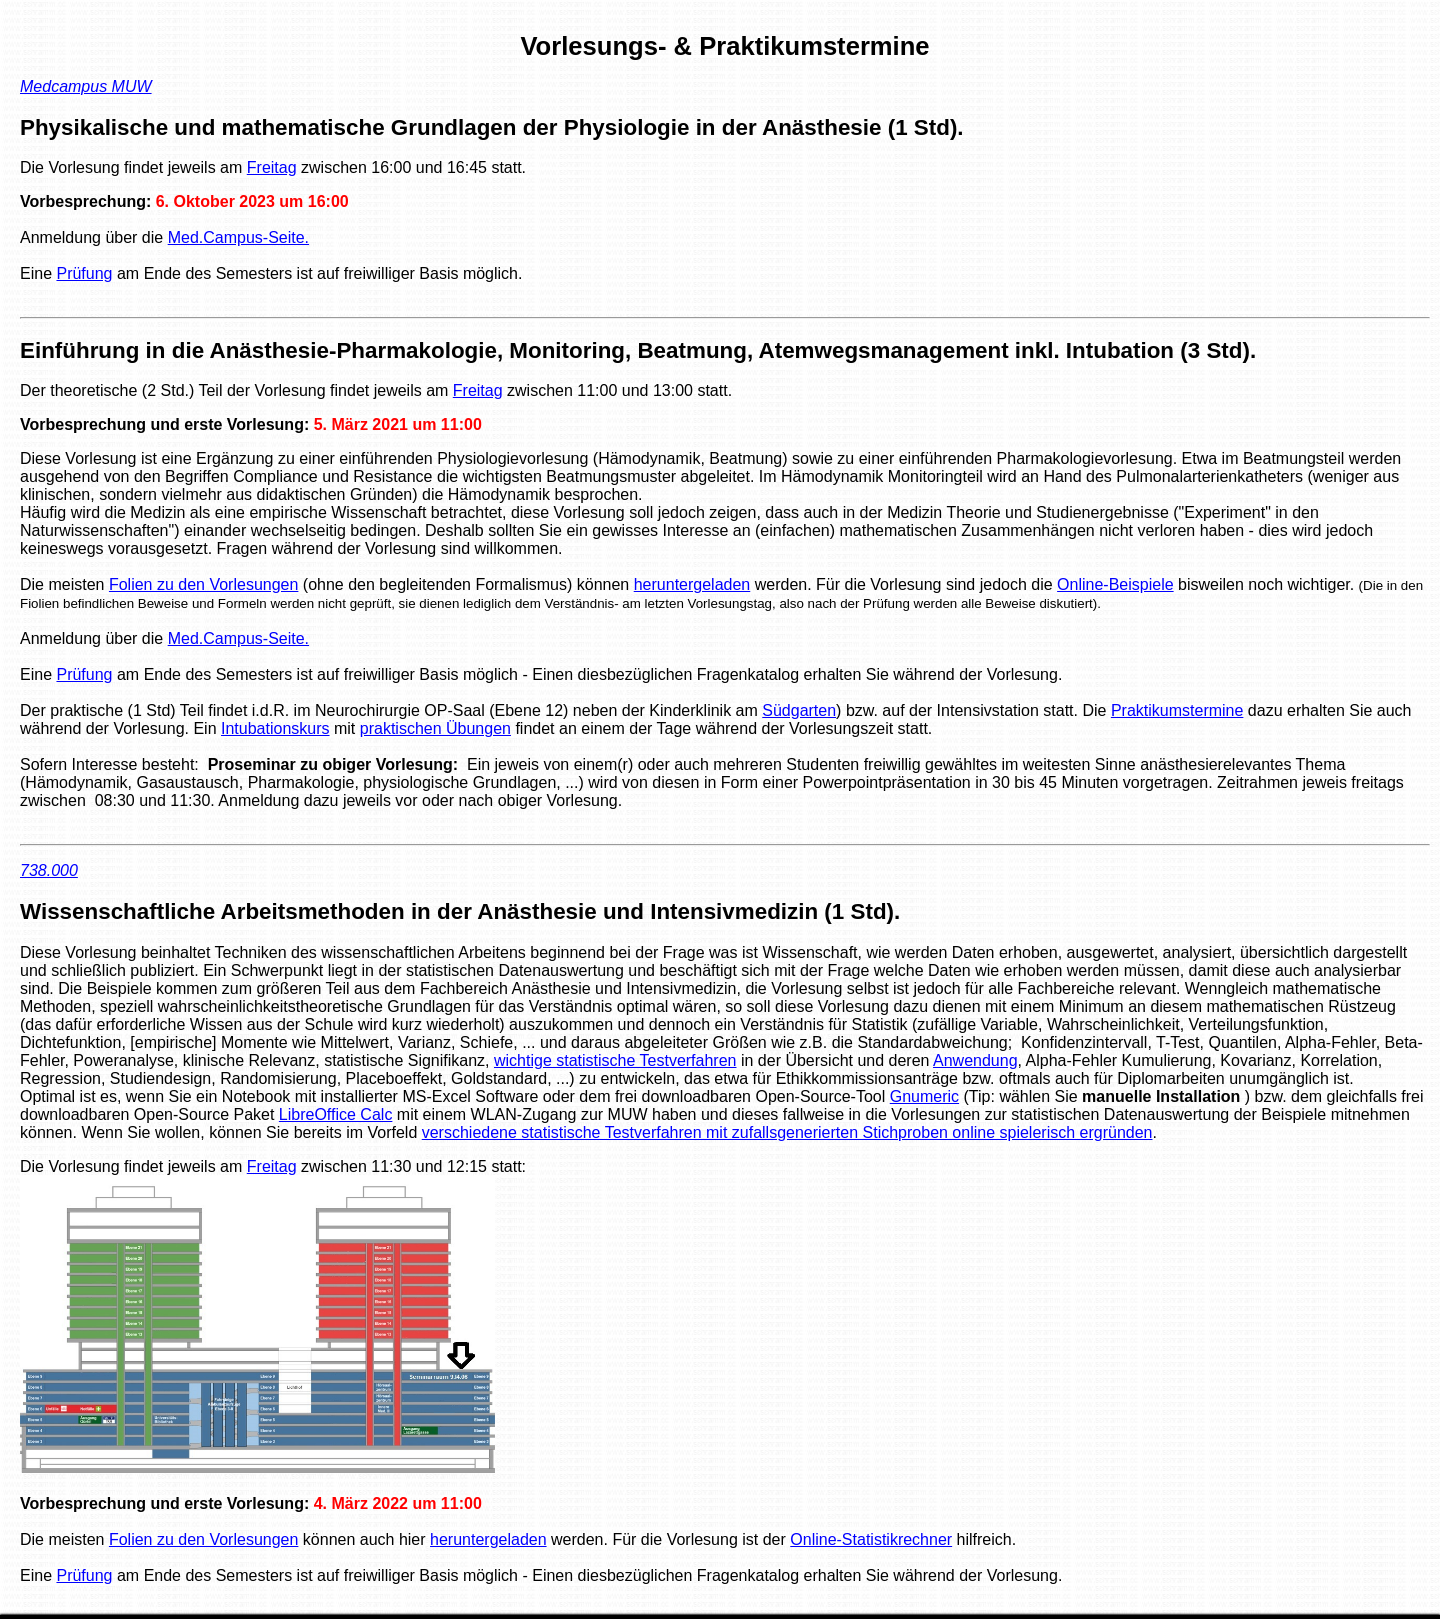 The image size is (1440, 1619). I want to click on wichtige statistische Testverfahren, so click(615, 1060).